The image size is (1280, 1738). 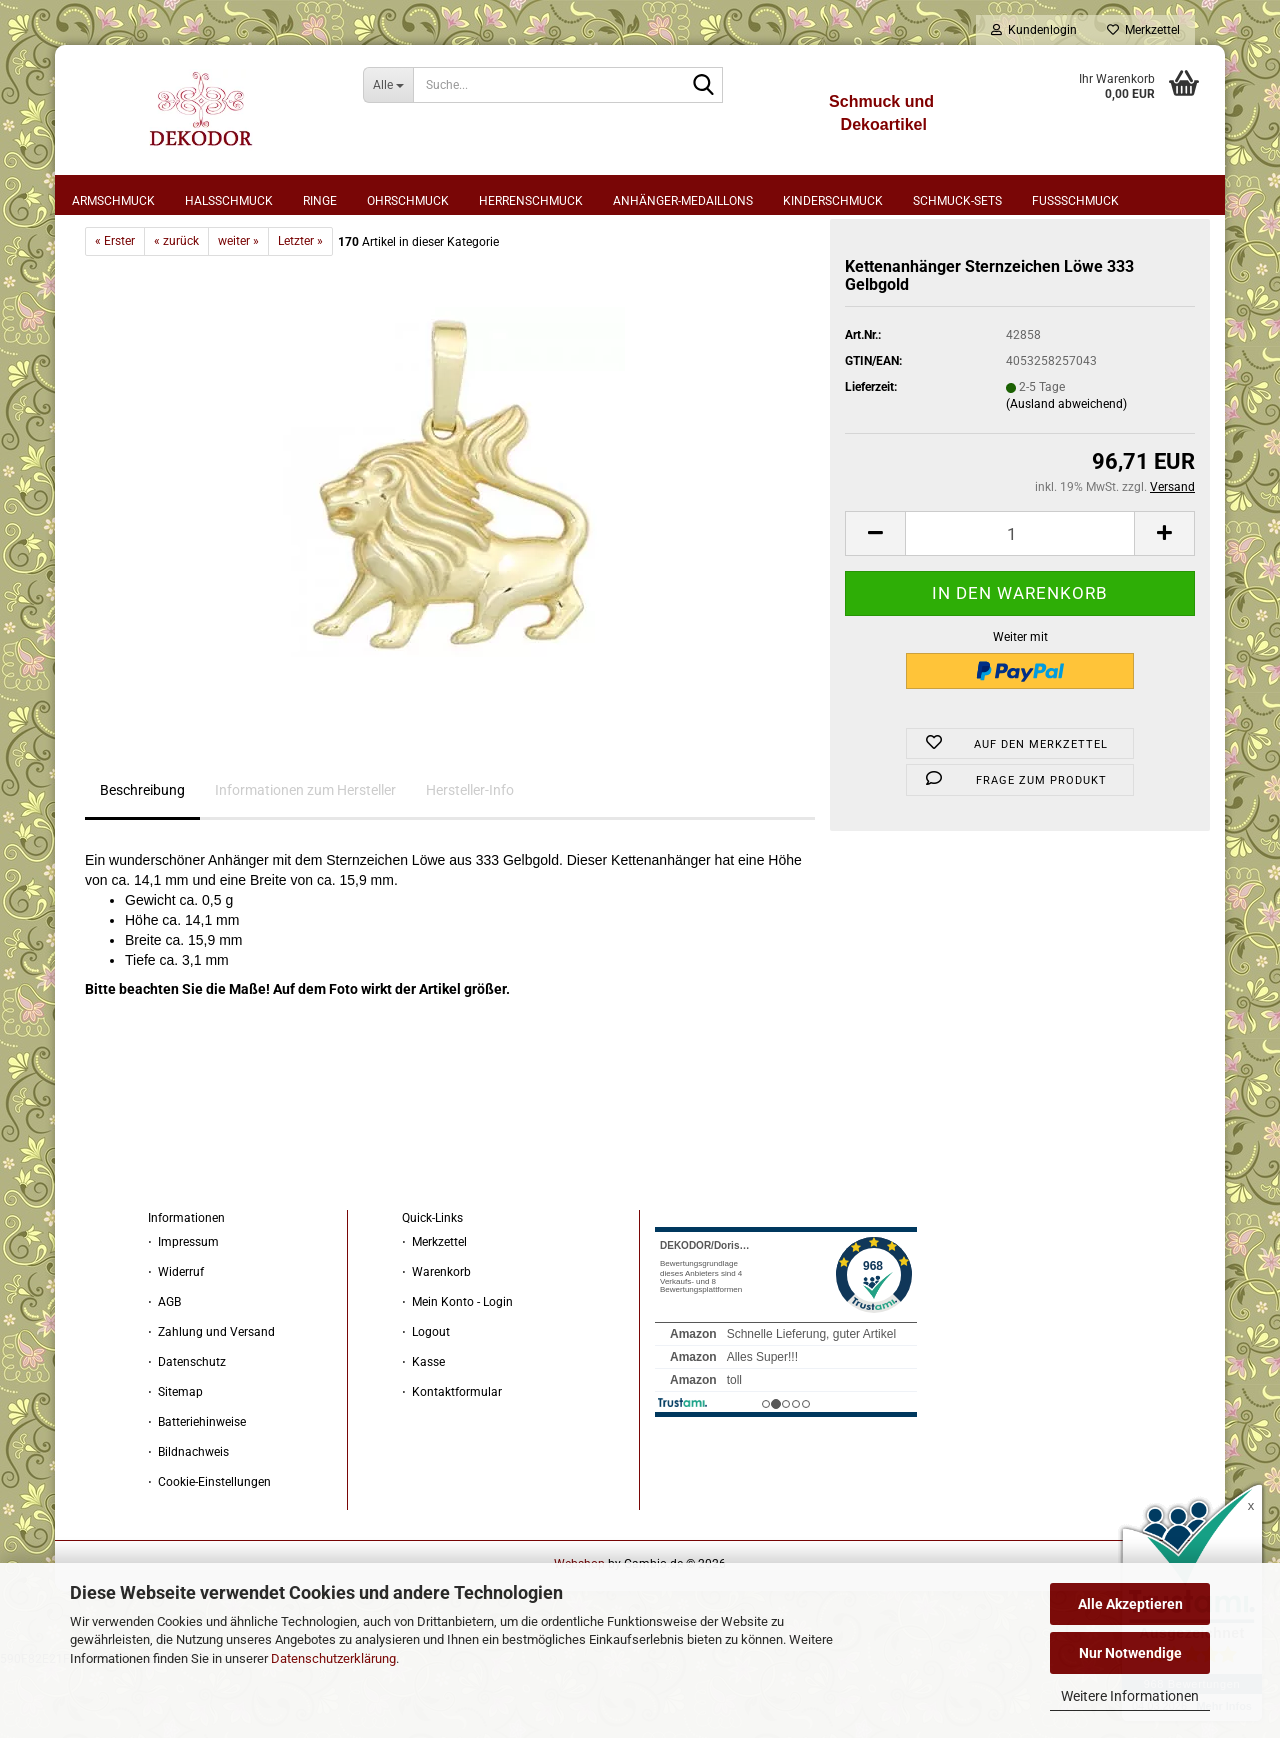 What do you see at coordinates (188, 1522) in the screenshot?
I see `⋅ Bildnachweis` at bounding box center [188, 1522].